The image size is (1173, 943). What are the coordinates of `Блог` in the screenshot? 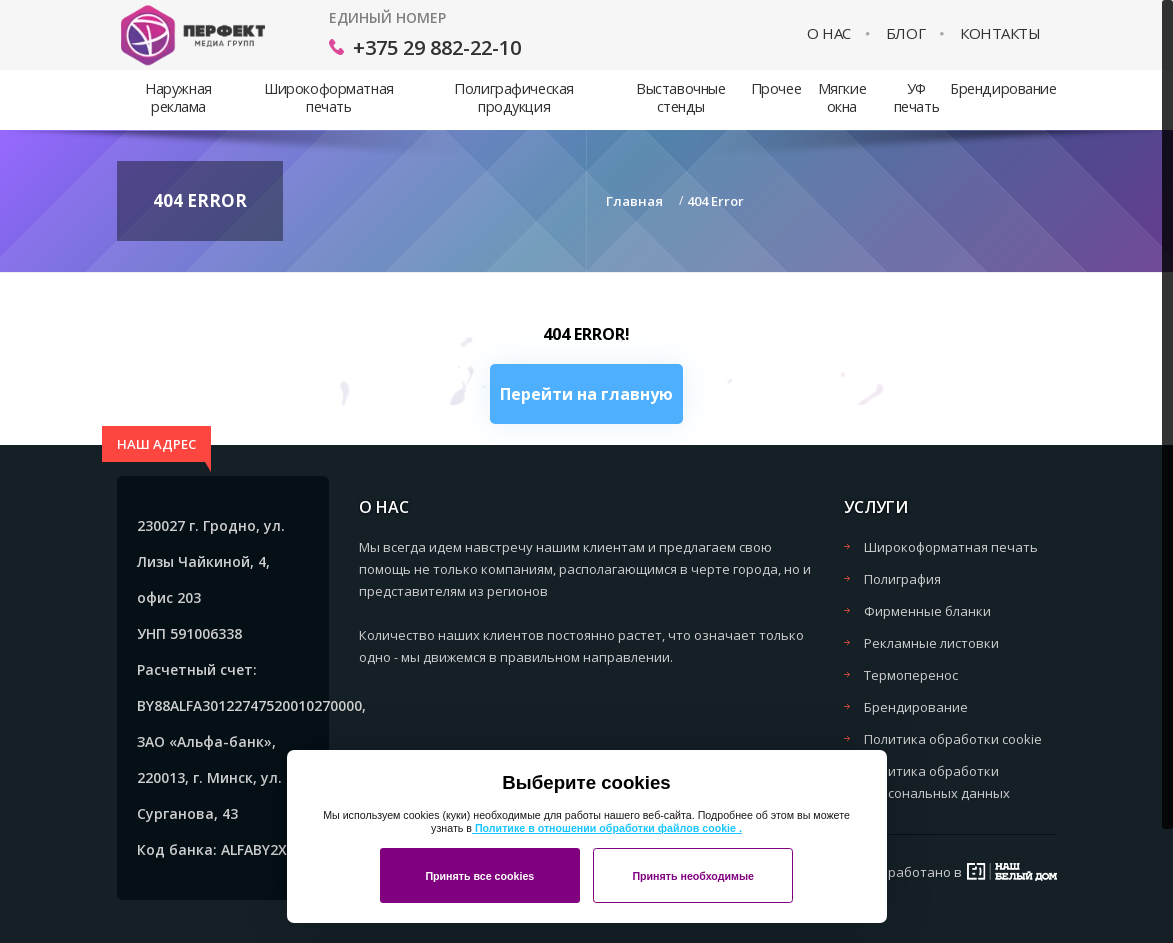 It's located at (905, 33).